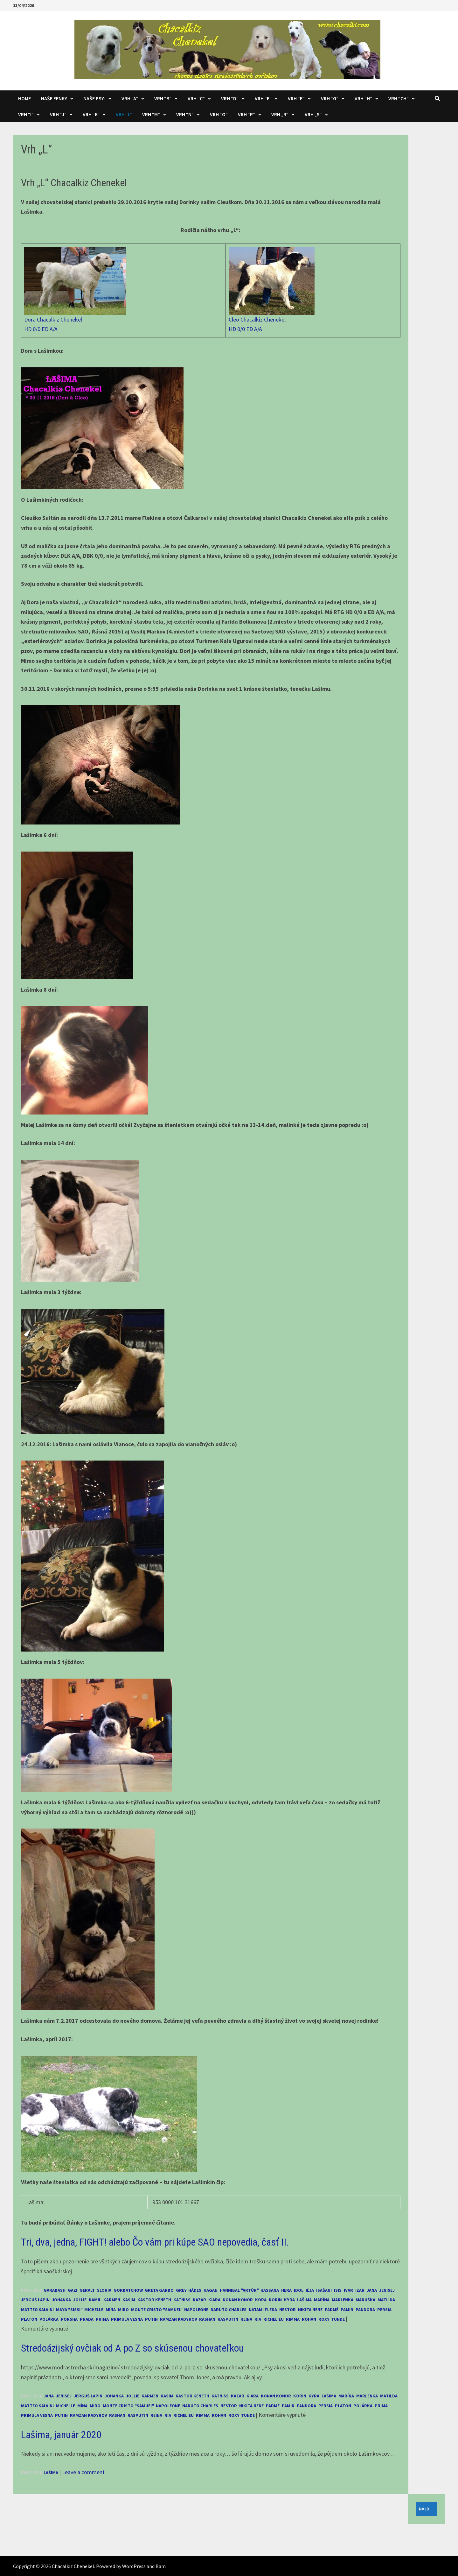 Image resolution: width=458 pixels, height=2576 pixels. I want to click on Vrh “I”, so click(26, 114).